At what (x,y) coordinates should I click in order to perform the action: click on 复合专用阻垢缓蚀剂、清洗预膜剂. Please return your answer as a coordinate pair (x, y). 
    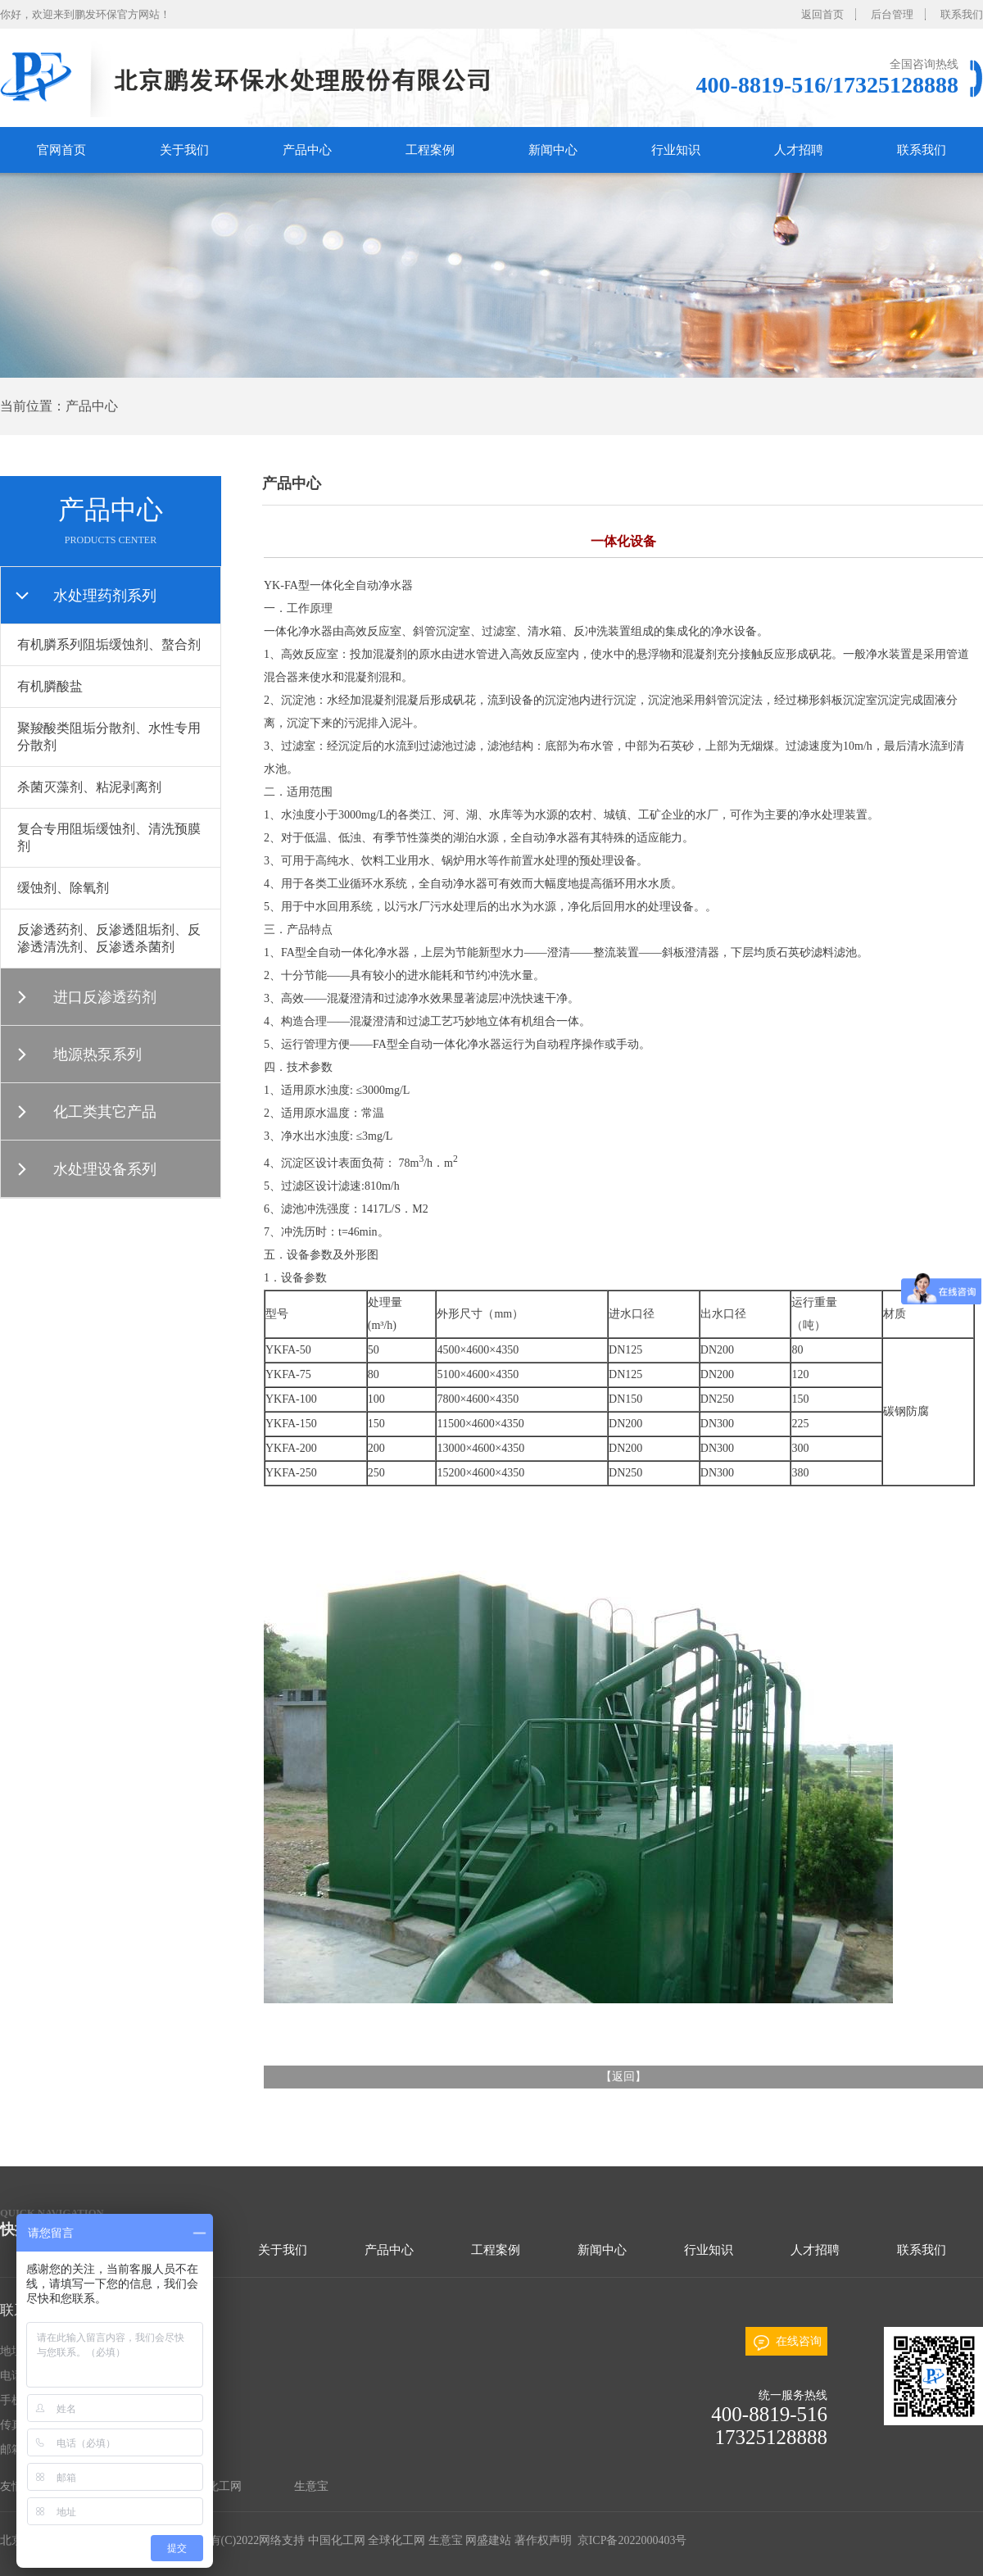
    Looking at the image, I should click on (109, 837).